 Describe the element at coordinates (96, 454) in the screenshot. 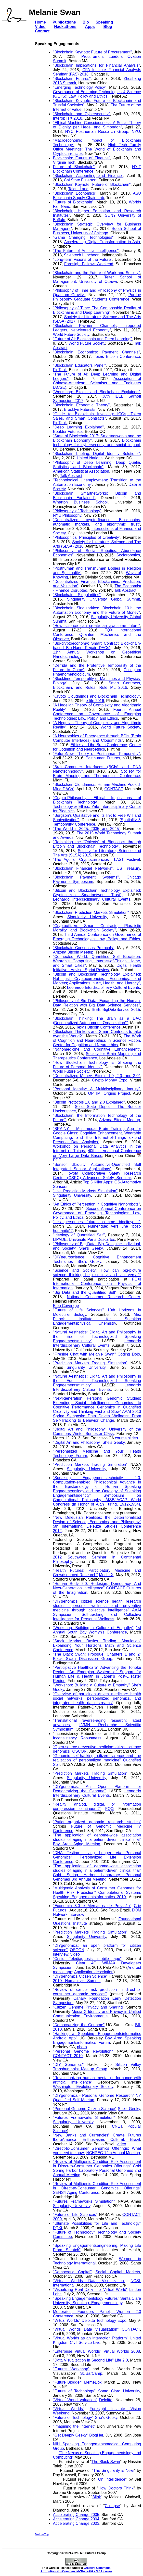

I see `"Blockchain briefing: Digital Identity Solutions"` at that location.